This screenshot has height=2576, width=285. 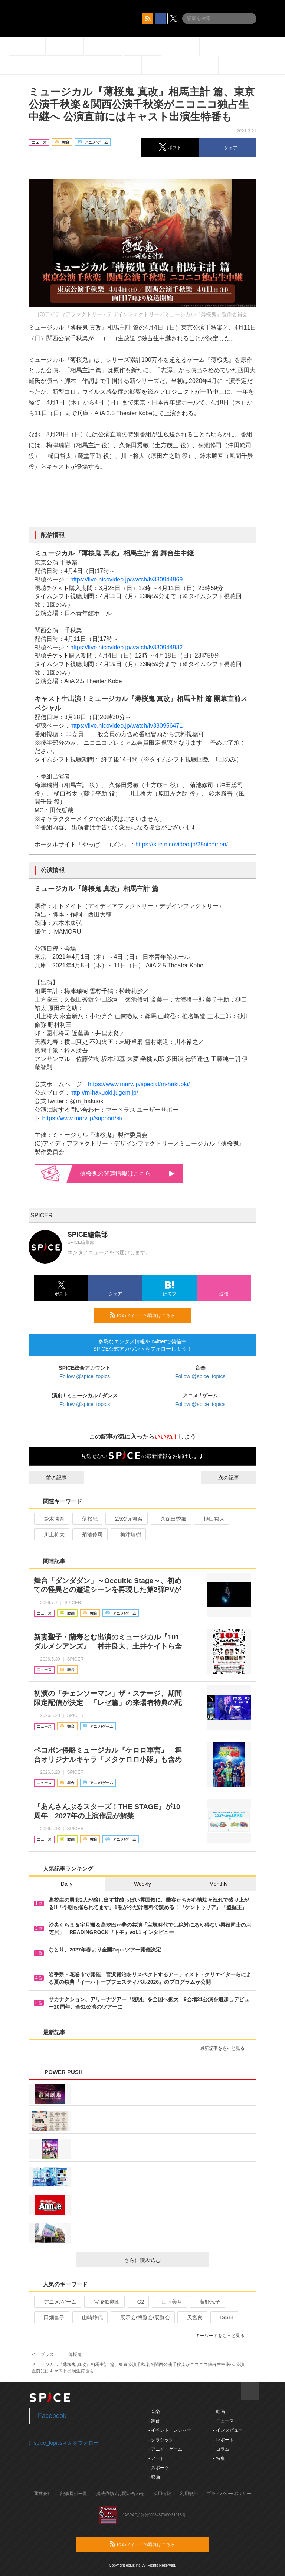 I want to click on Monthly, so click(x=218, y=1884).